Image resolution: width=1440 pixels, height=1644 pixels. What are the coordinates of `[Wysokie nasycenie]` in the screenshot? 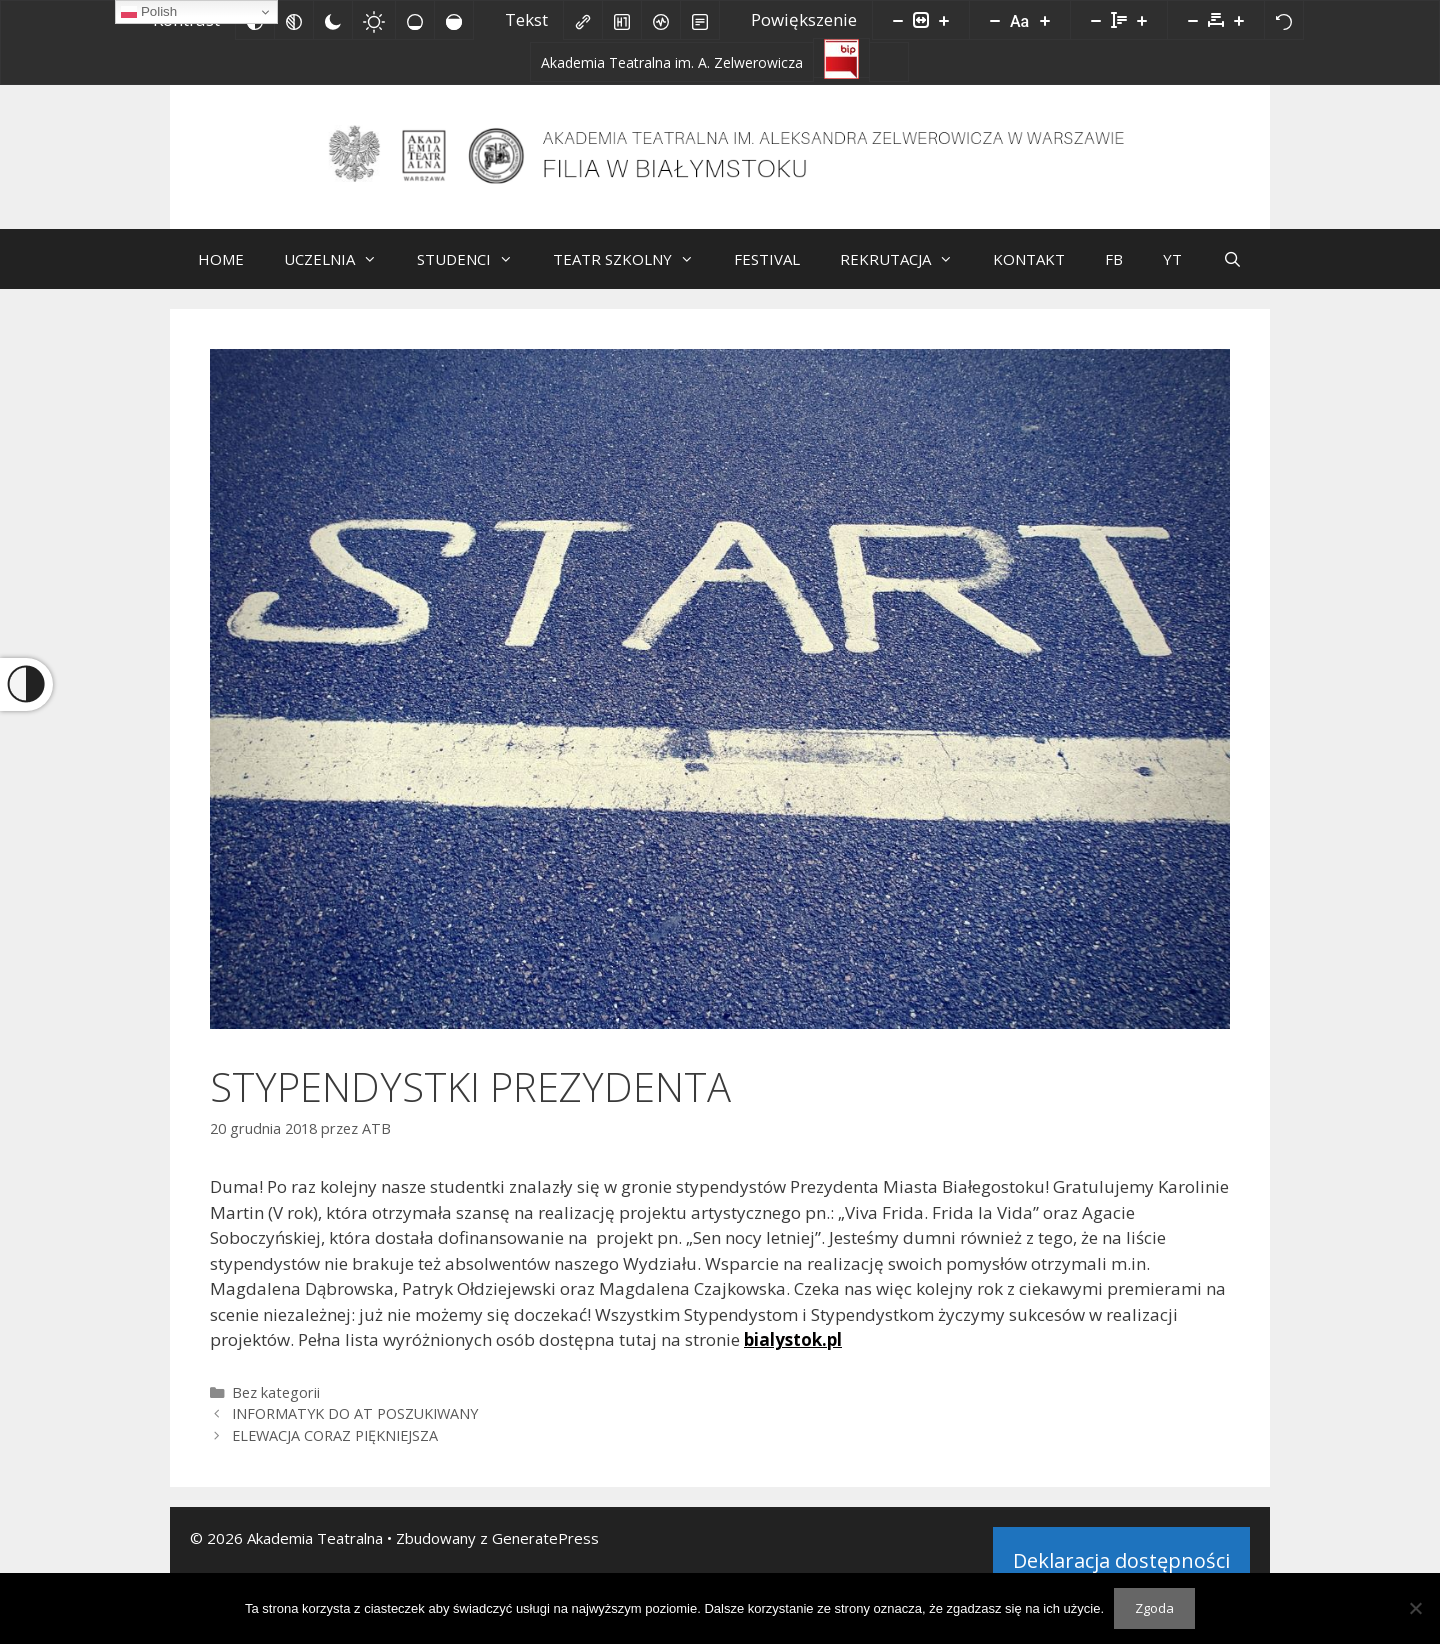 It's located at (454, 20).